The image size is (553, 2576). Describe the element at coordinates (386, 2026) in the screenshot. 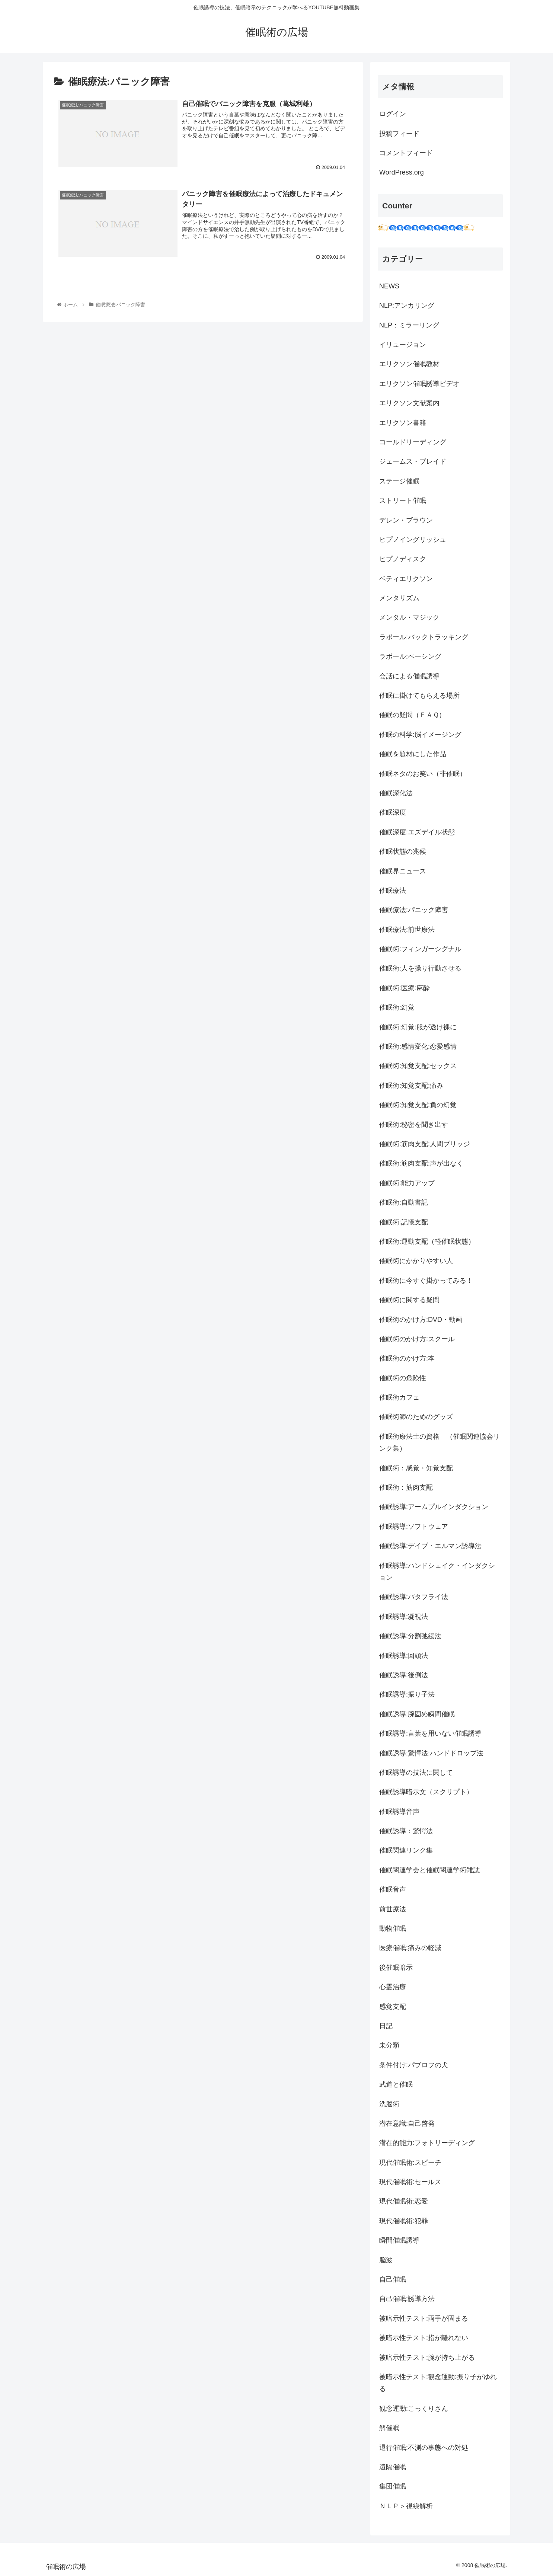

I see `日記` at that location.